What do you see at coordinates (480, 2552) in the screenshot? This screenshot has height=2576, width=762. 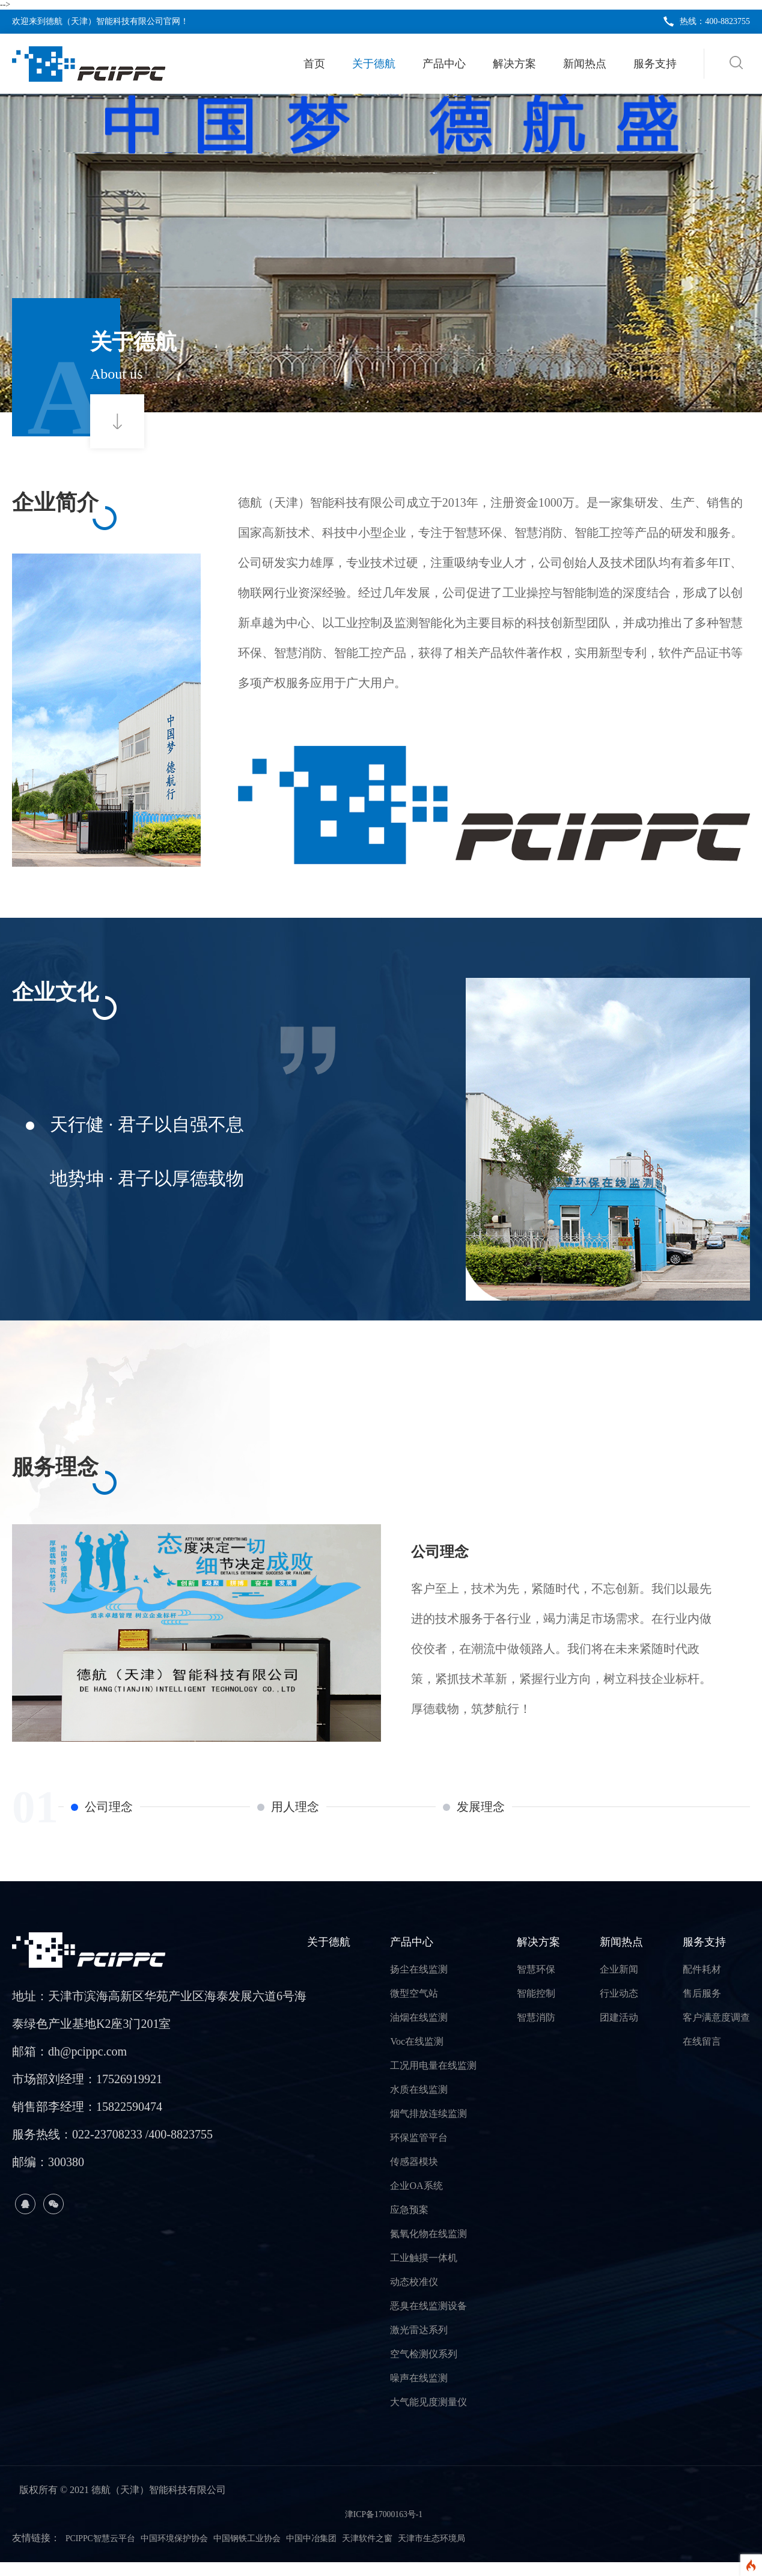 I see `天津市生态环境局` at bounding box center [480, 2552].